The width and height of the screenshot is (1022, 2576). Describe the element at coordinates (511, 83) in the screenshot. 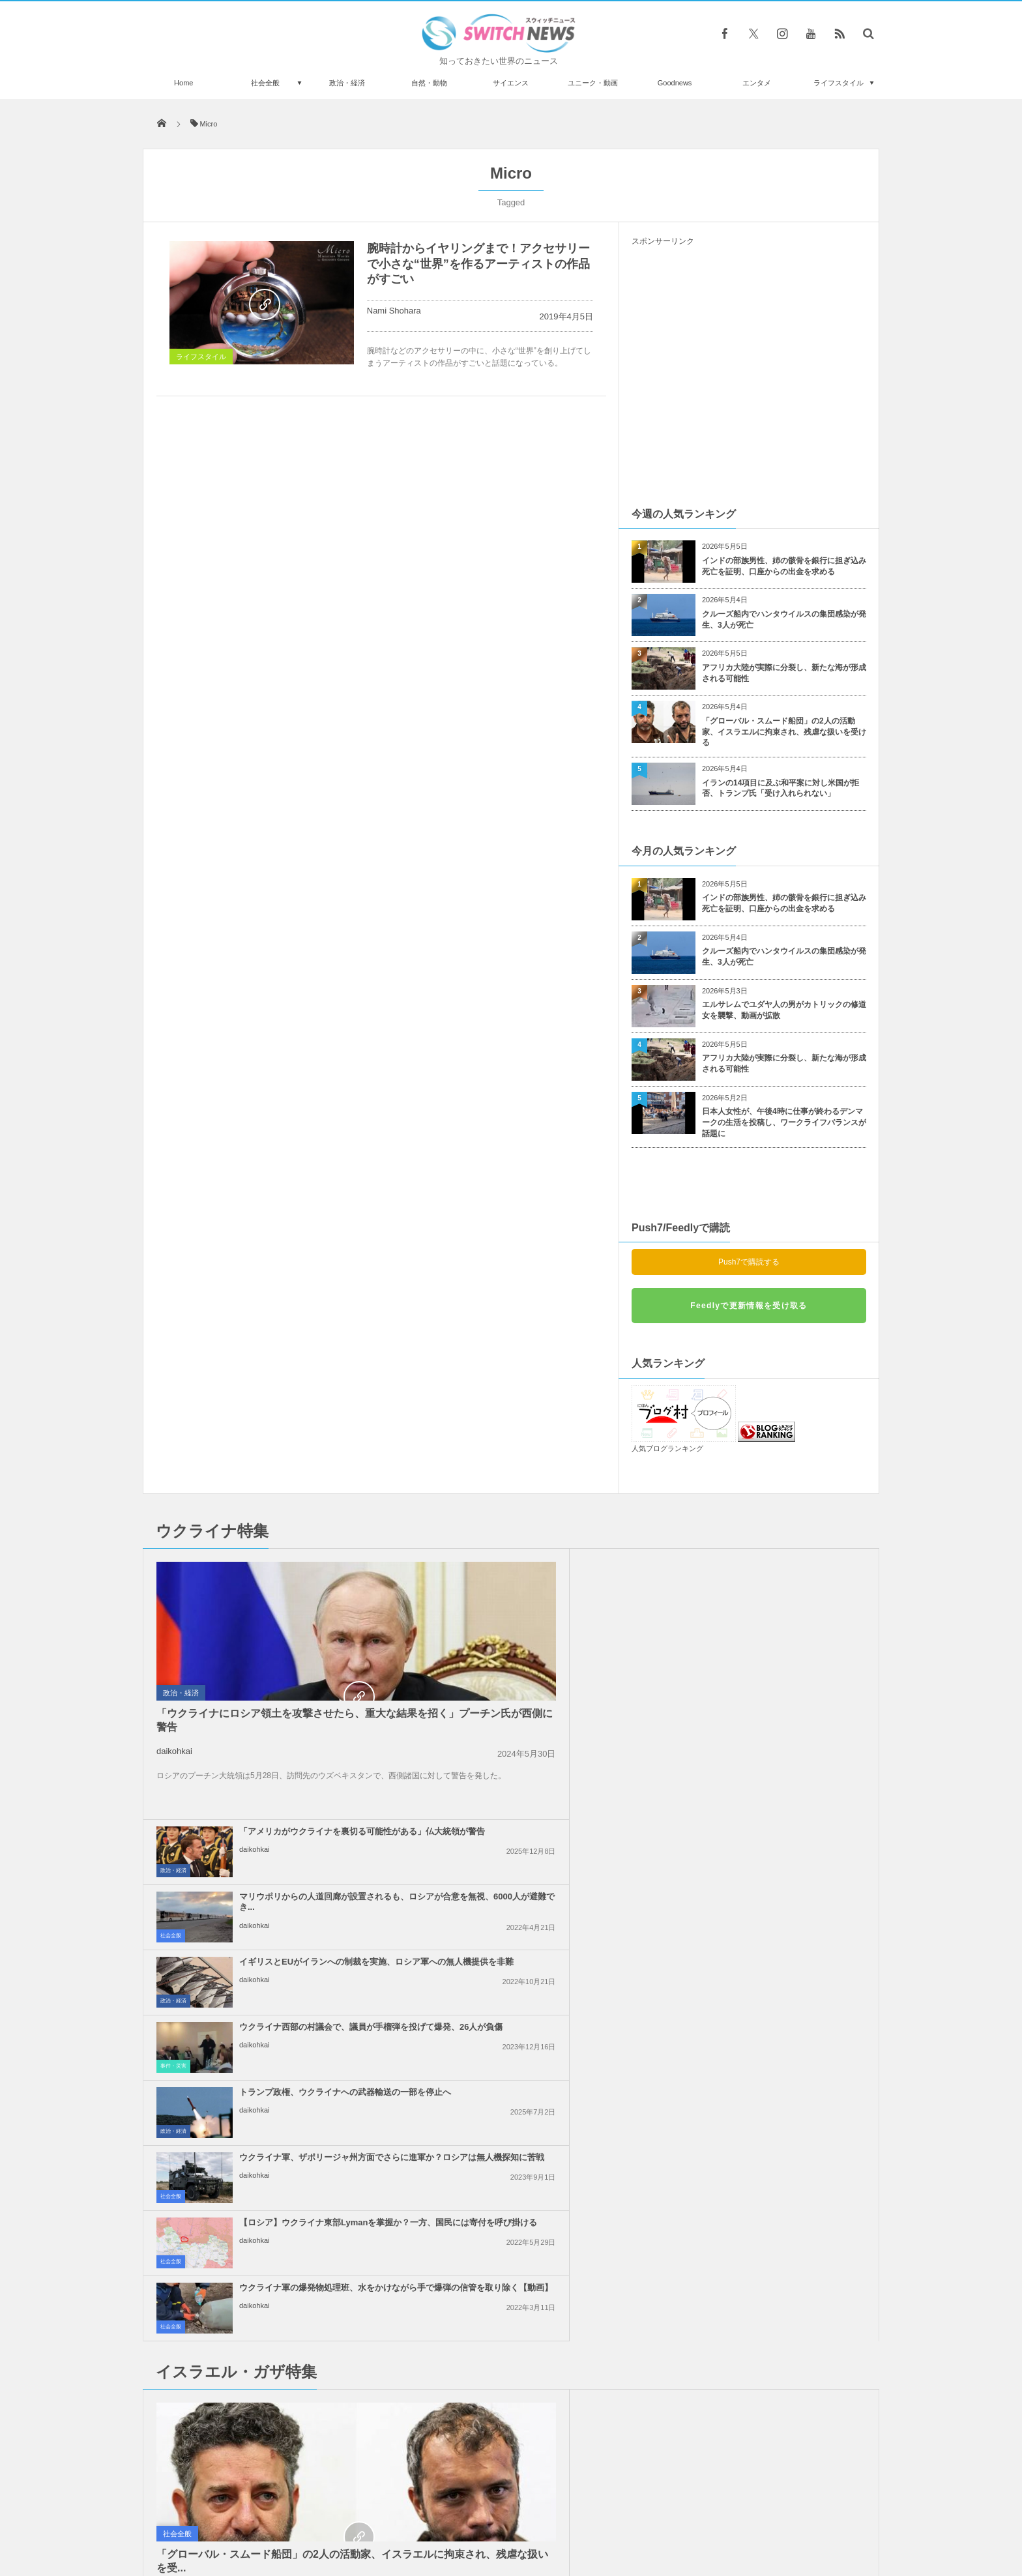

I see `サイエンス` at that location.